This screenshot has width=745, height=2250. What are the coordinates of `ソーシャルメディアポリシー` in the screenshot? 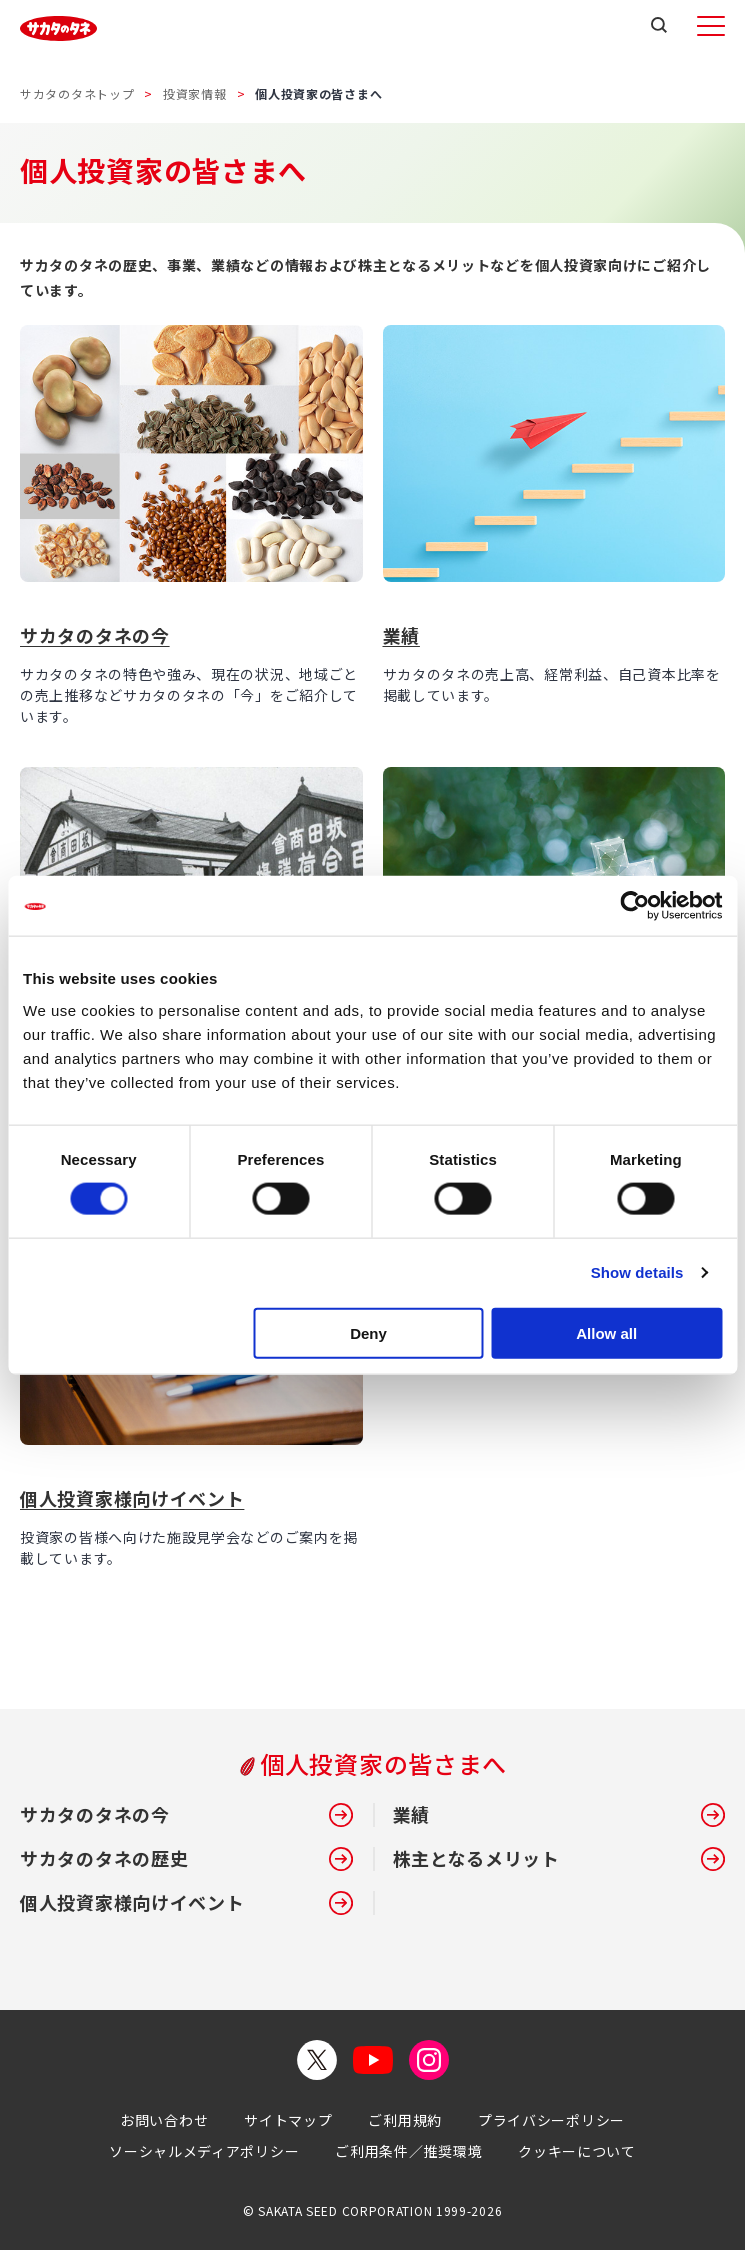 It's located at (204, 2151).